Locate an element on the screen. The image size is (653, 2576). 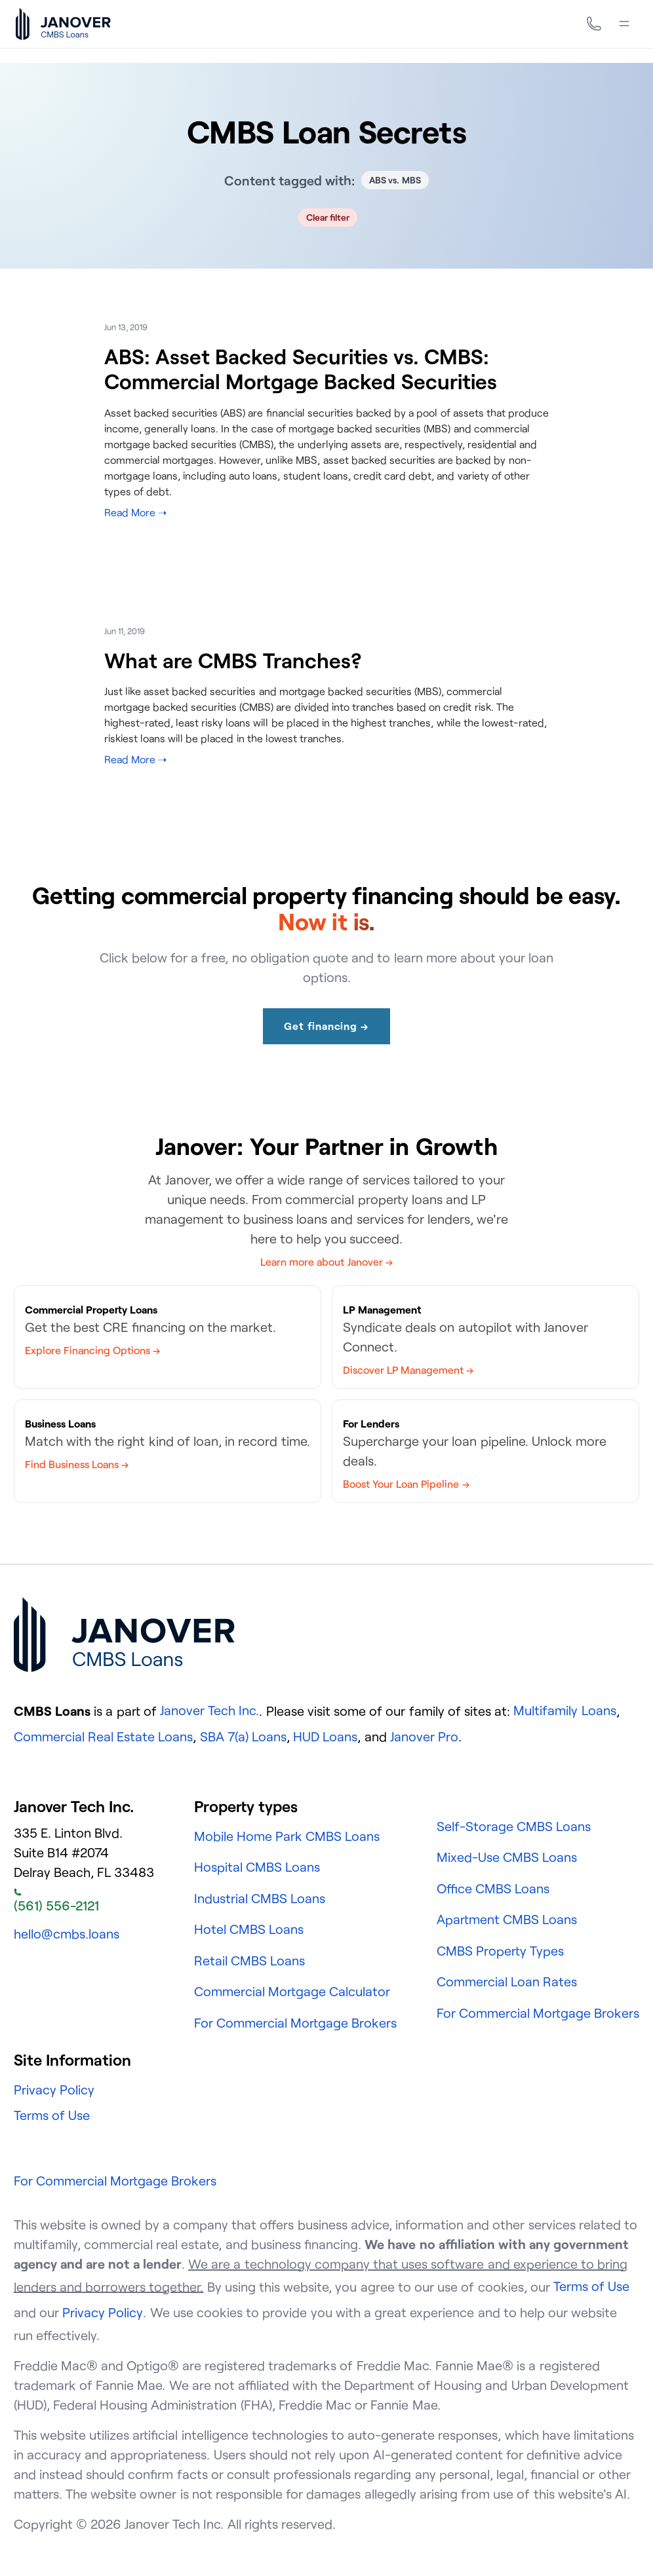
Terms of Use is located at coordinates (52, 2115).